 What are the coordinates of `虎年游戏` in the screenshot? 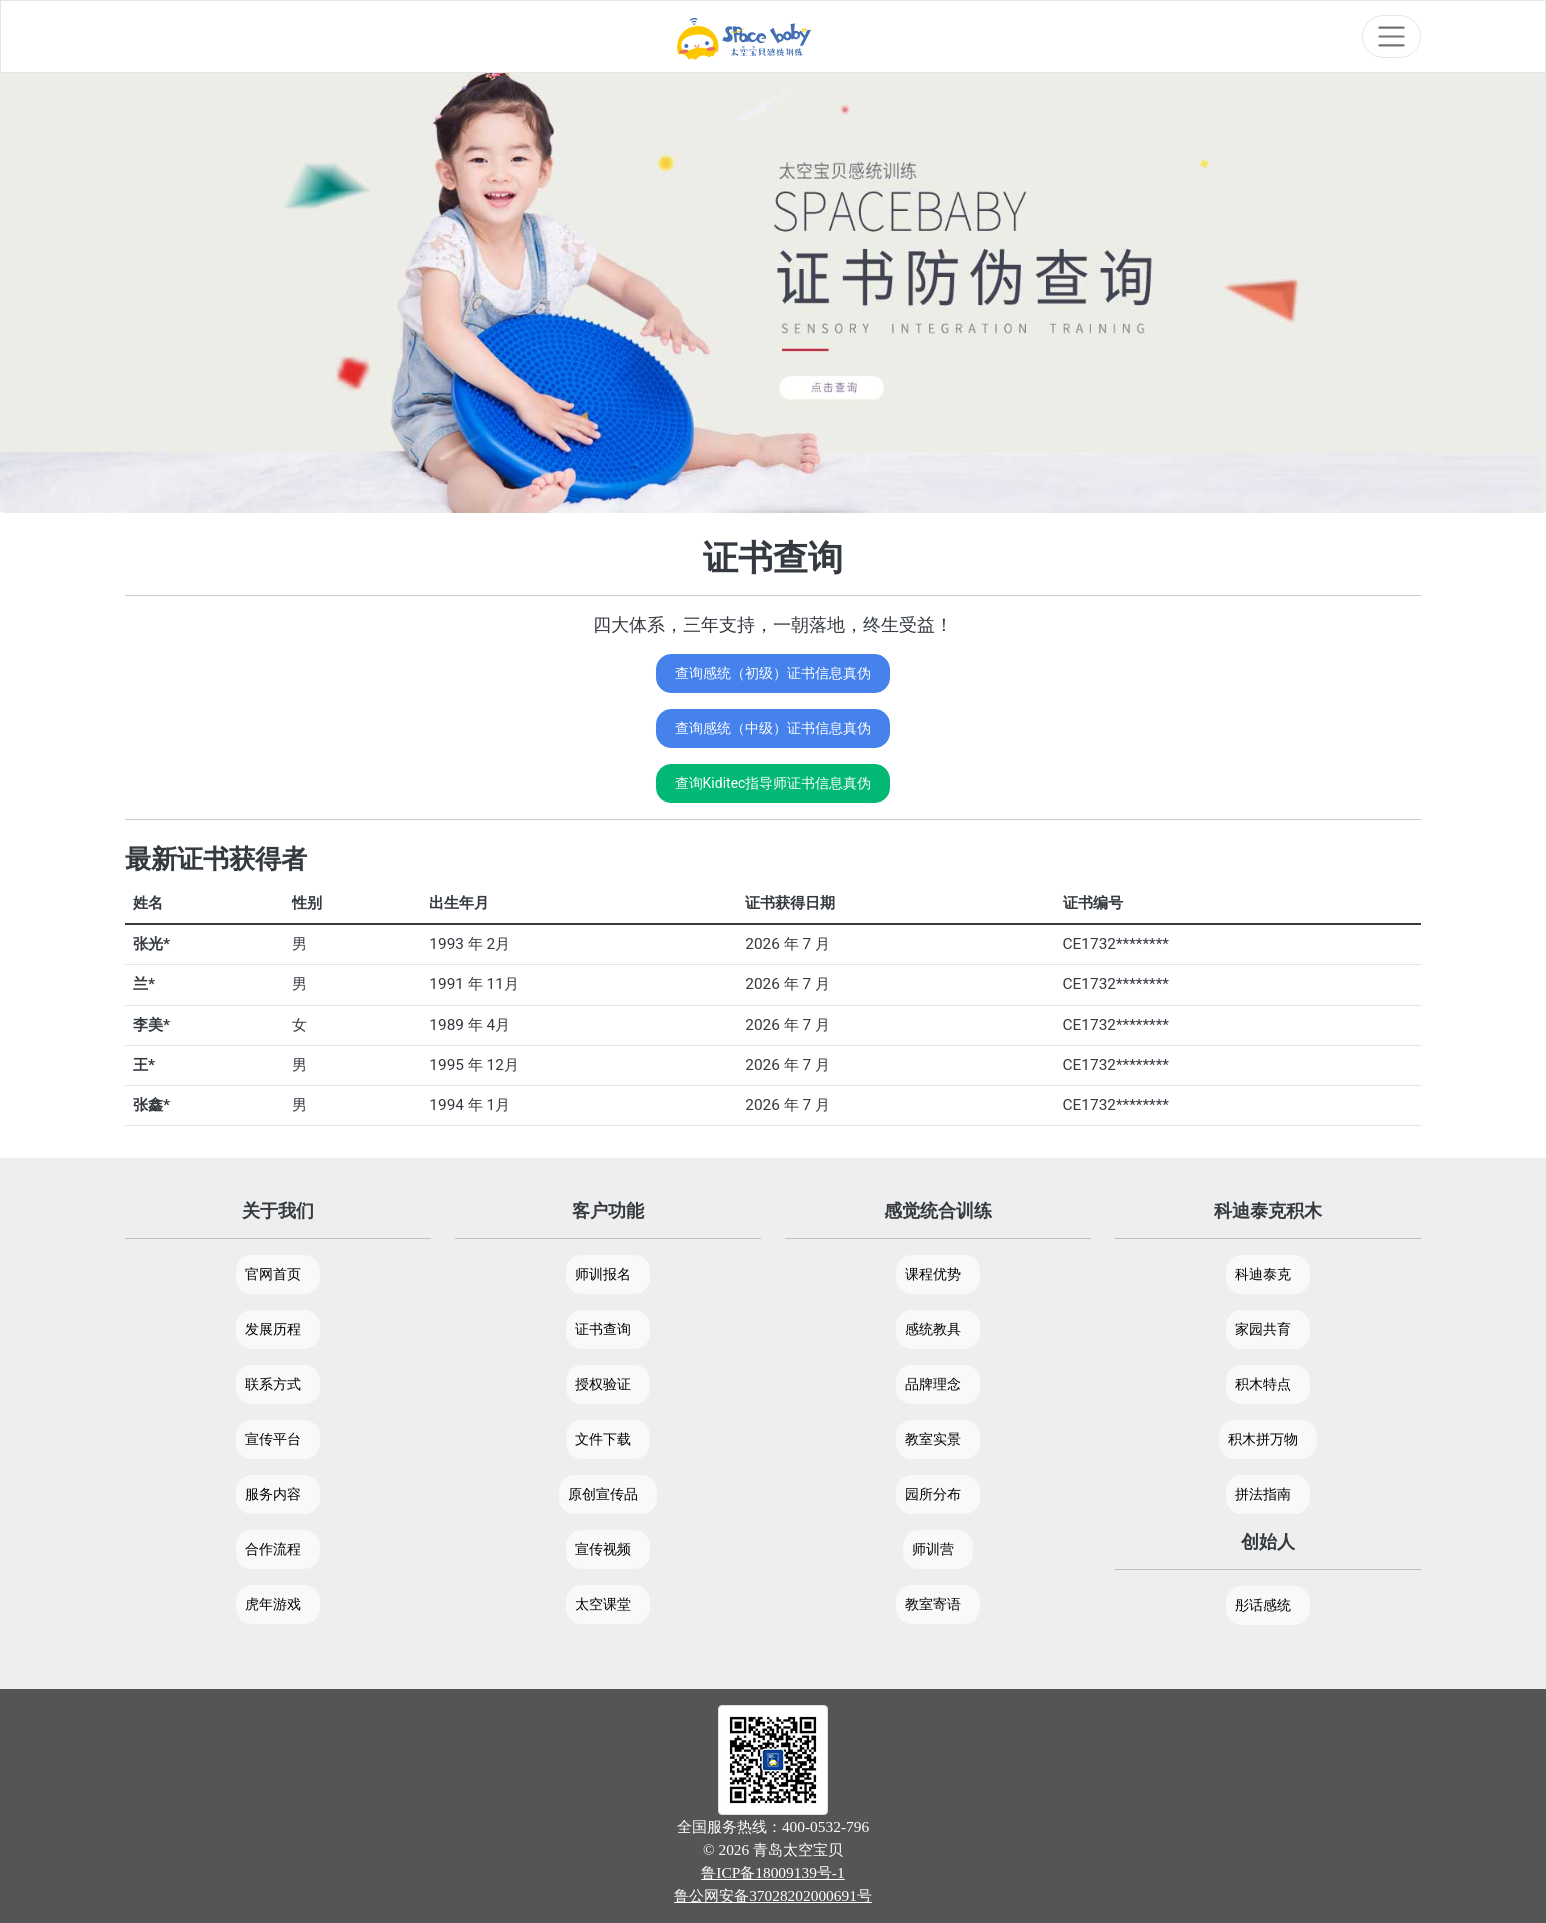 It's located at (273, 1604).